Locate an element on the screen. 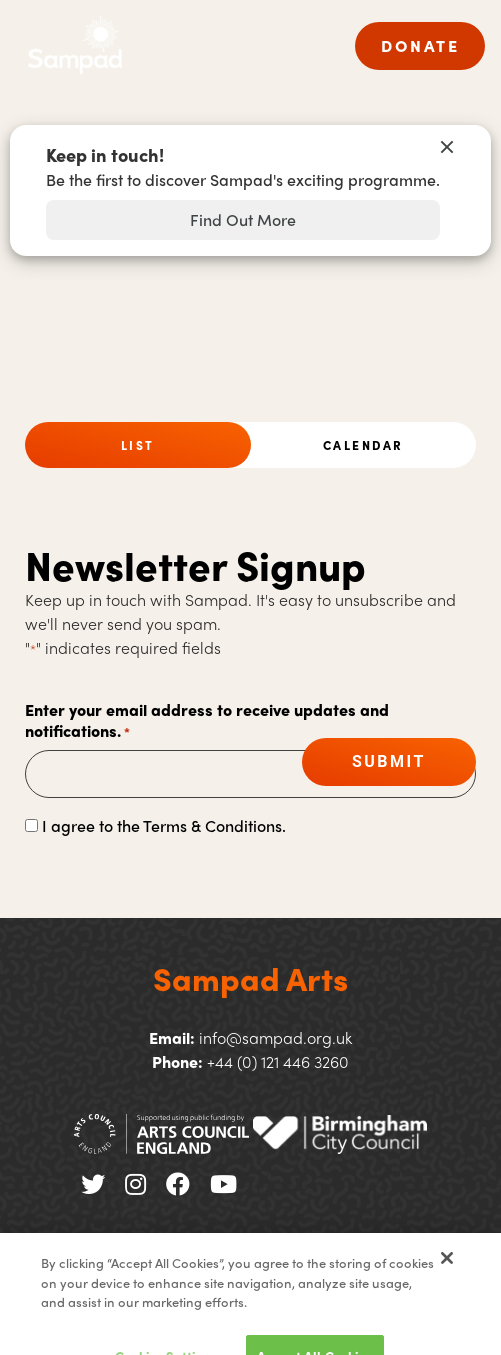 The height and width of the screenshot is (1355, 501). info@sampad.org.uk is located at coordinates (275, 1037).